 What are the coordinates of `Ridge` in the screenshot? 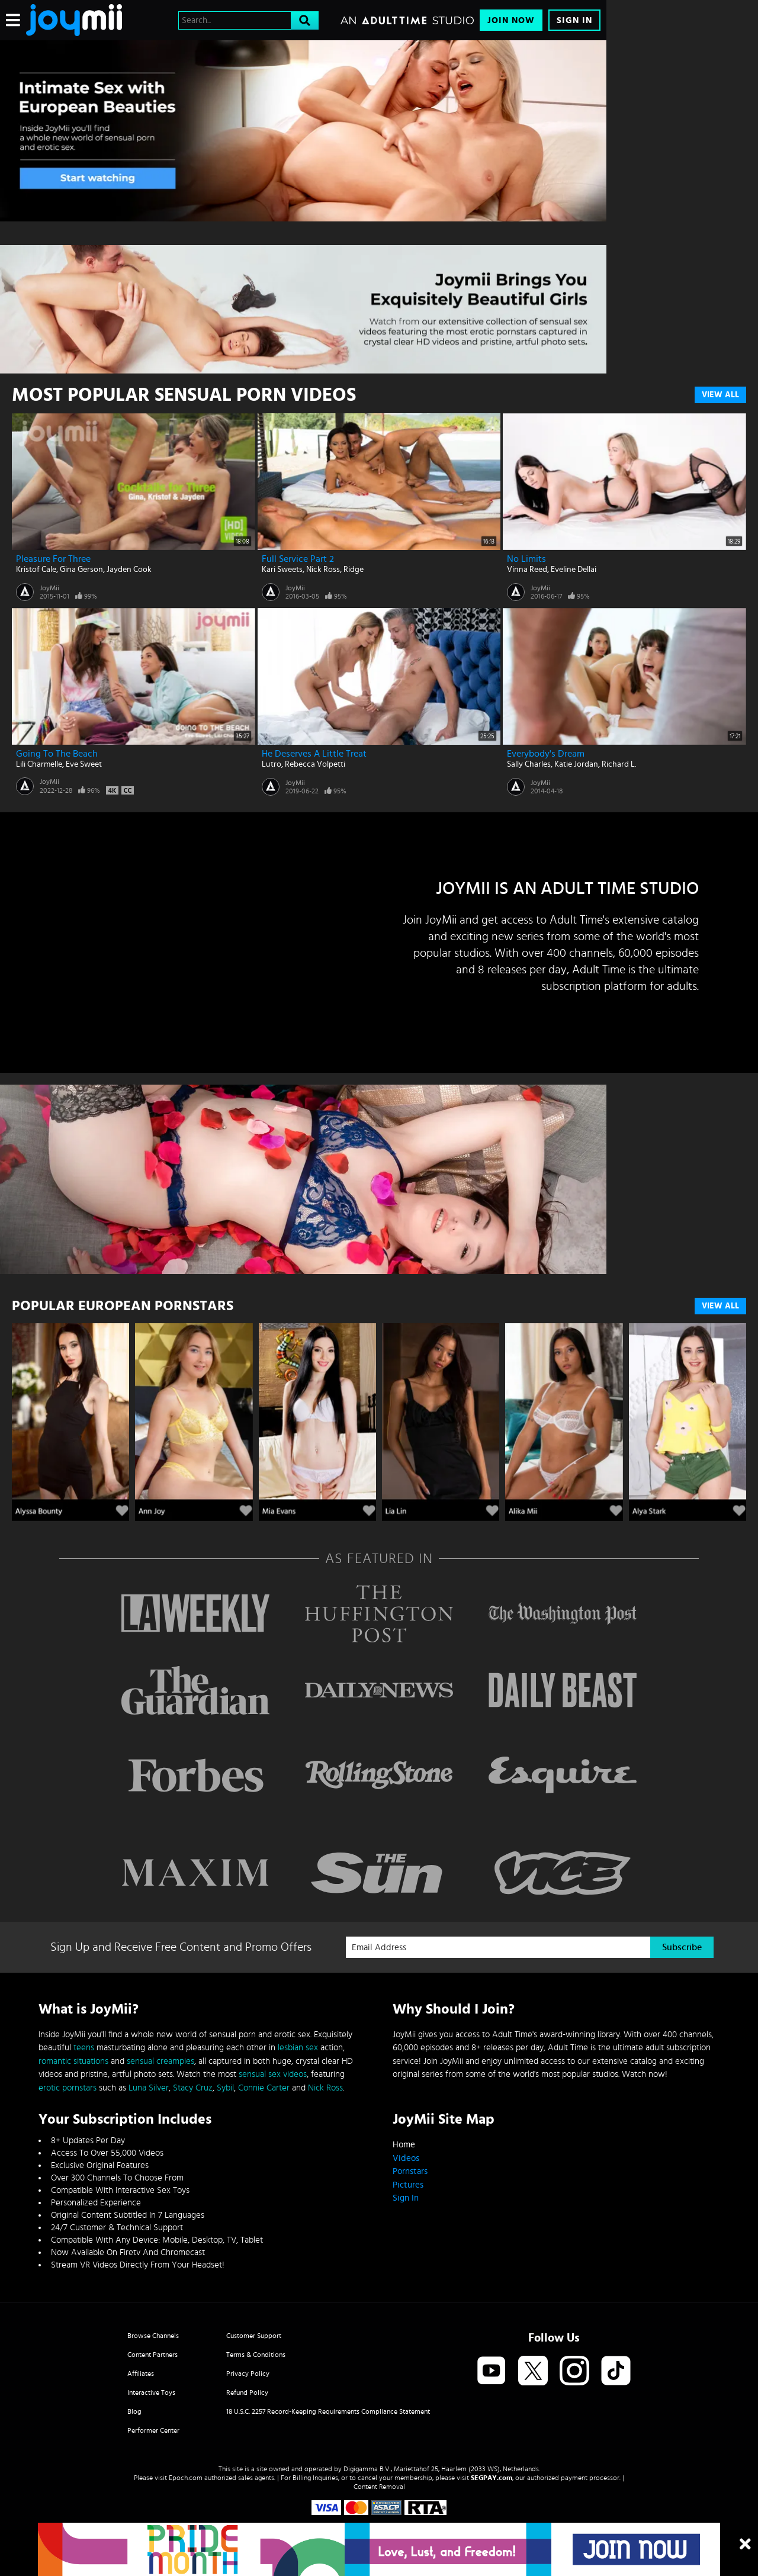 It's located at (353, 569).